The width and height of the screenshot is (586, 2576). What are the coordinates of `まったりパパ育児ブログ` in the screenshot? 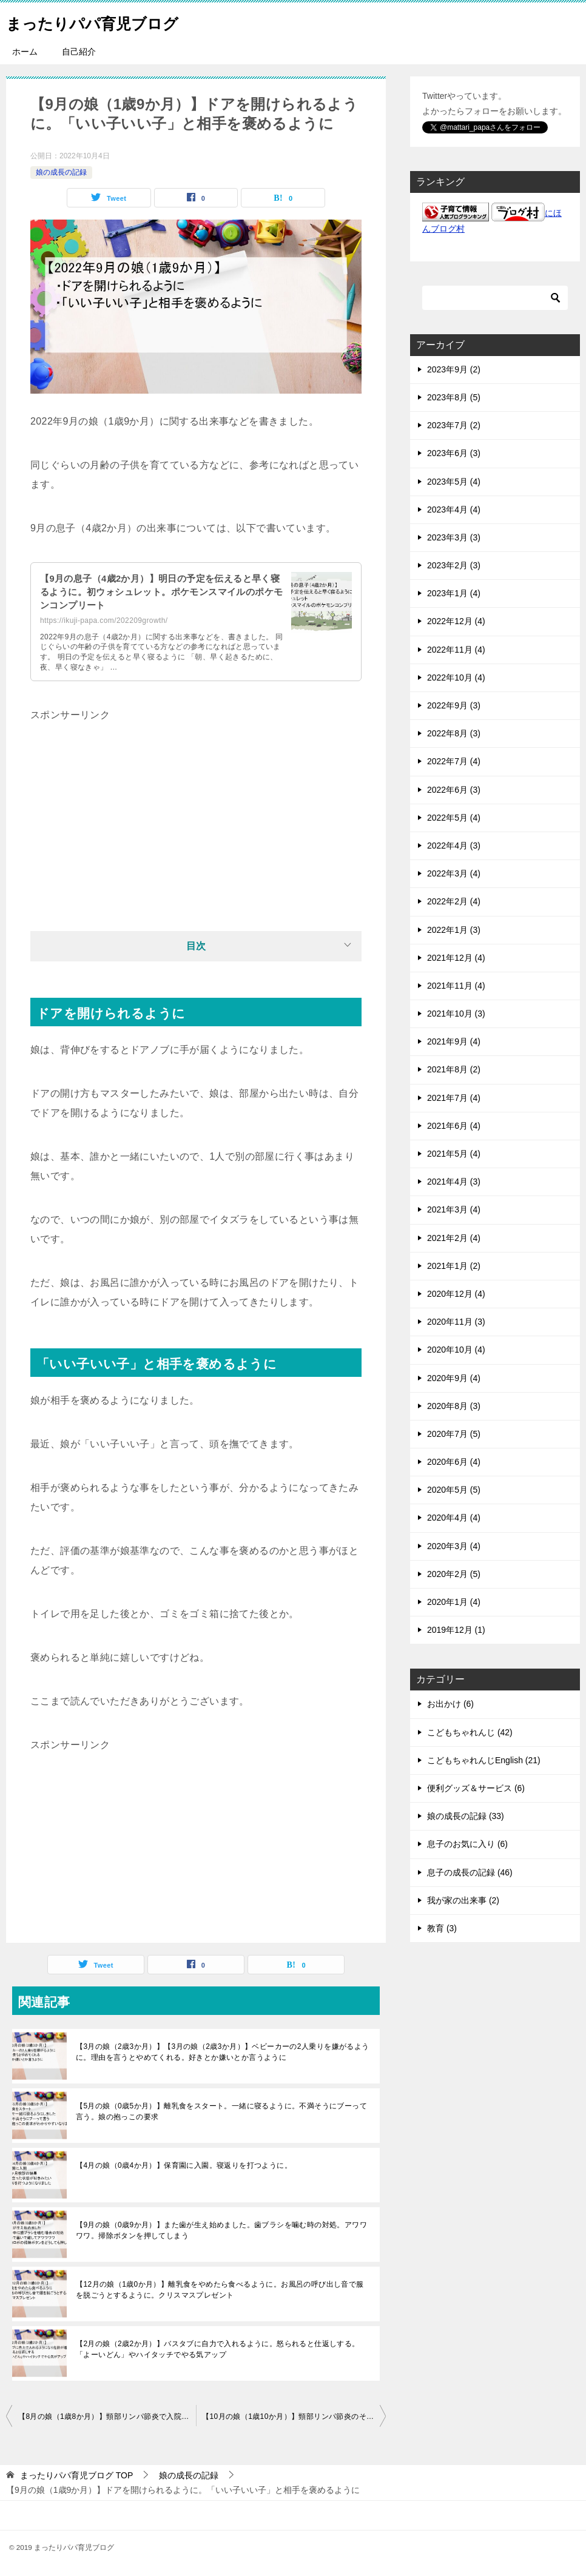 It's located at (109, 21).